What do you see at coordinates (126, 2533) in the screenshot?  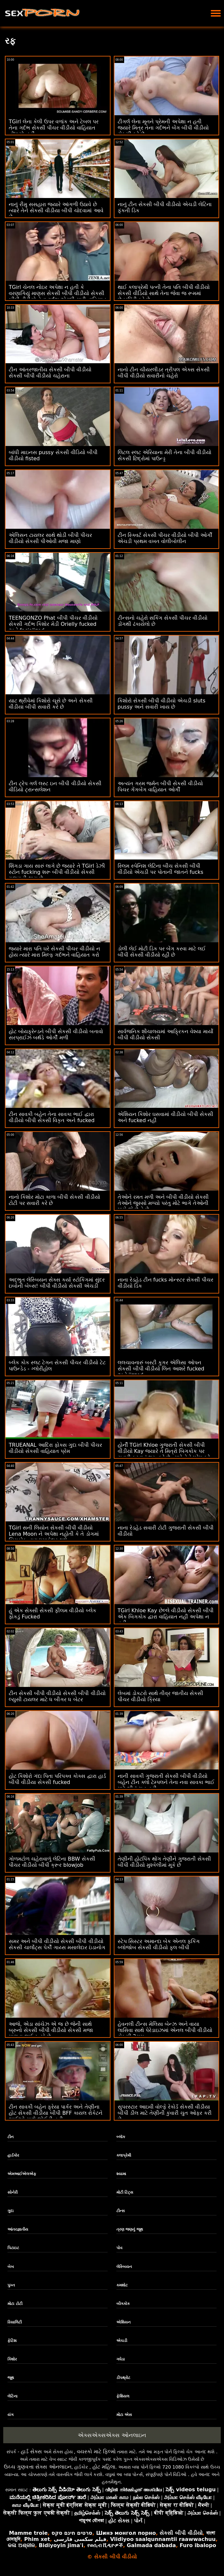 I see `Шинэ монгол порно` at bounding box center [126, 2533].